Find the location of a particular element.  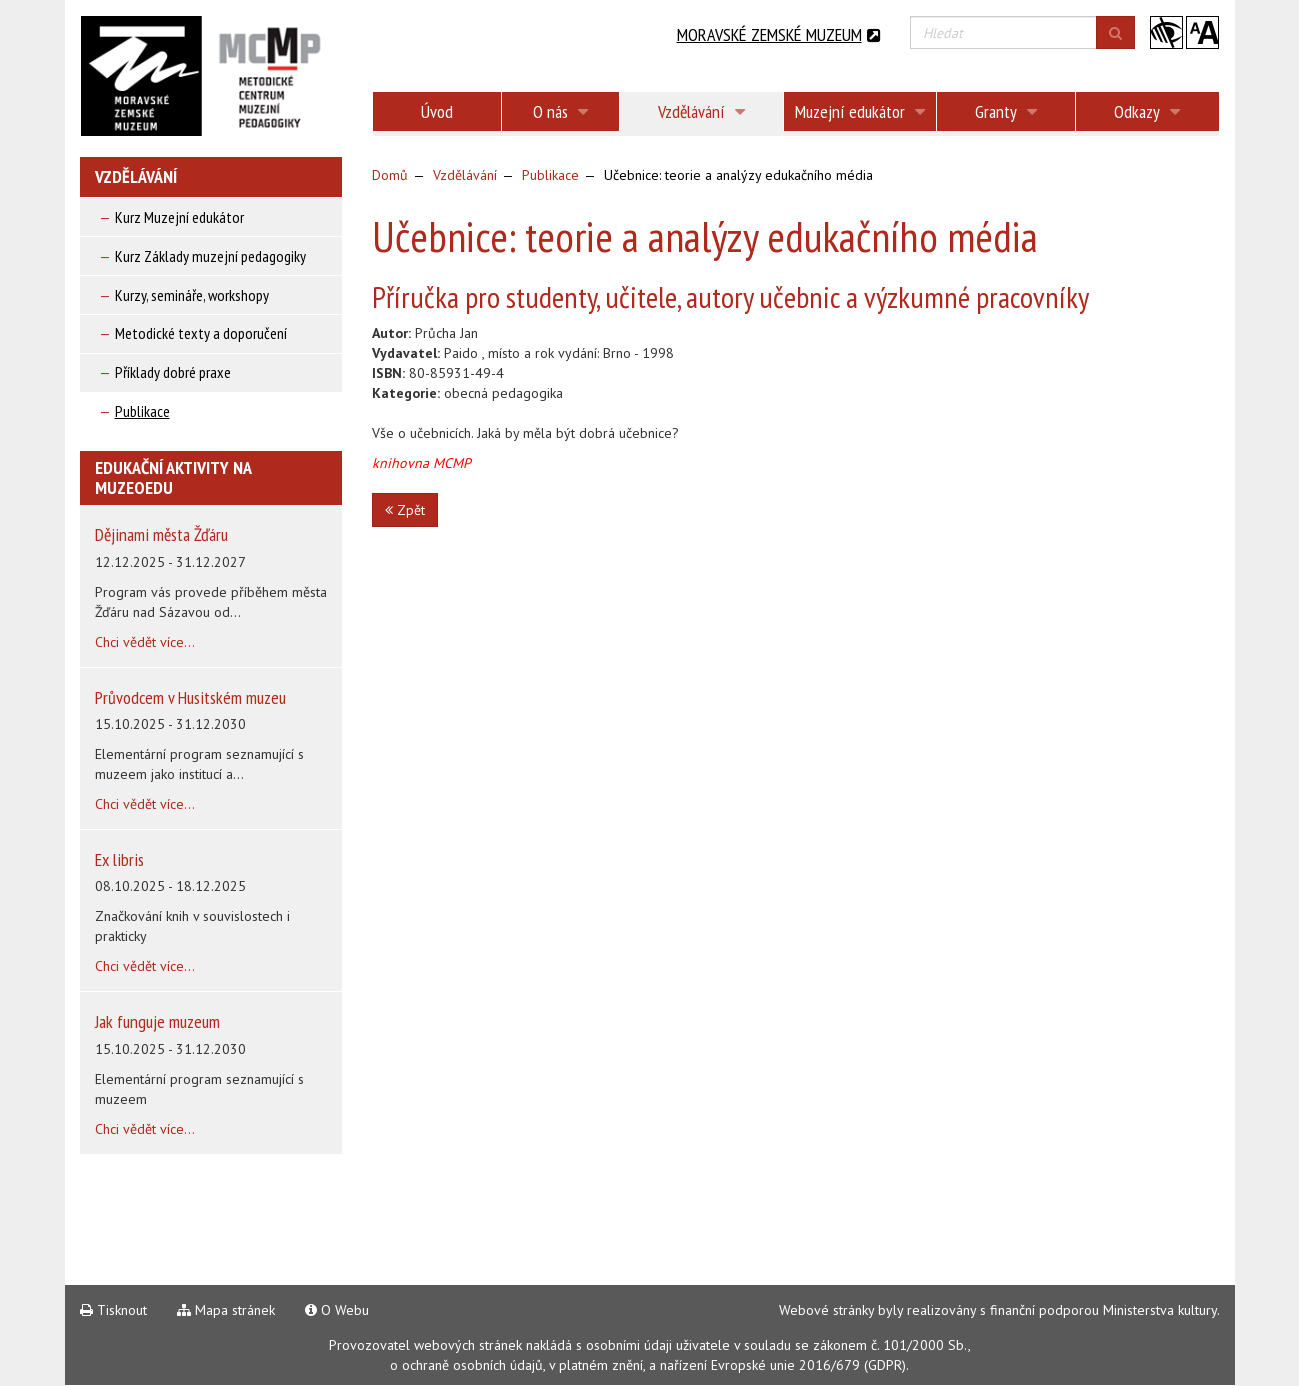

Kurz Muzejní edukátor is located at coordinates (179, 217).